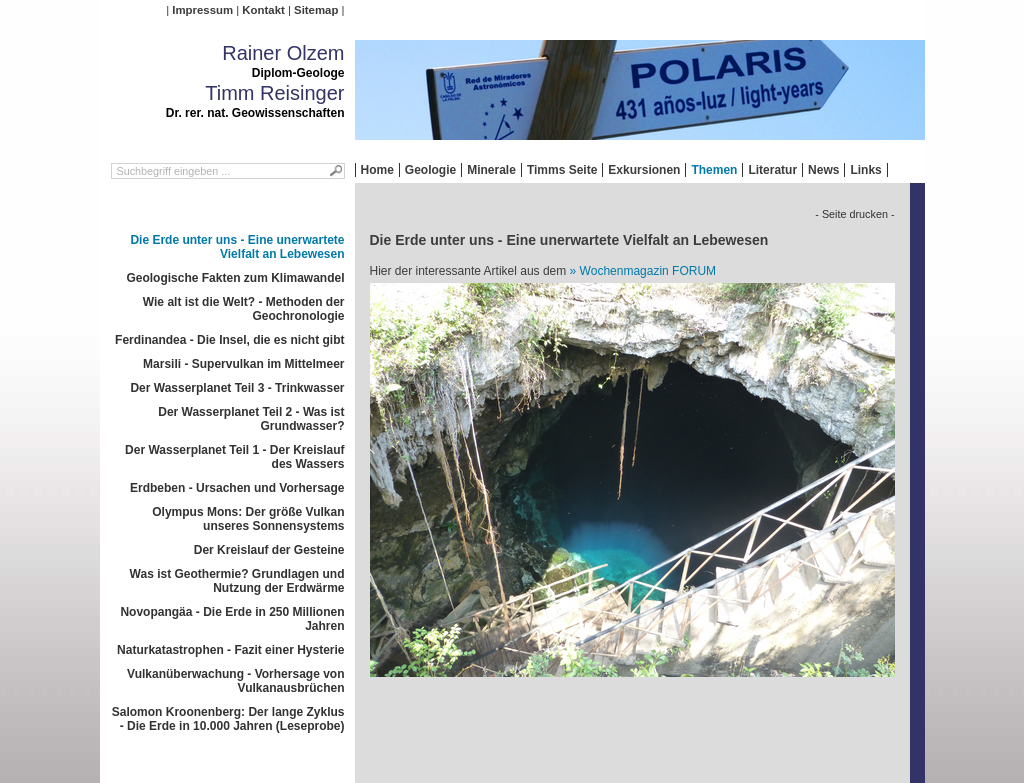  I want to click on Der Kreislauf der Gesteine, so click(269, 550).